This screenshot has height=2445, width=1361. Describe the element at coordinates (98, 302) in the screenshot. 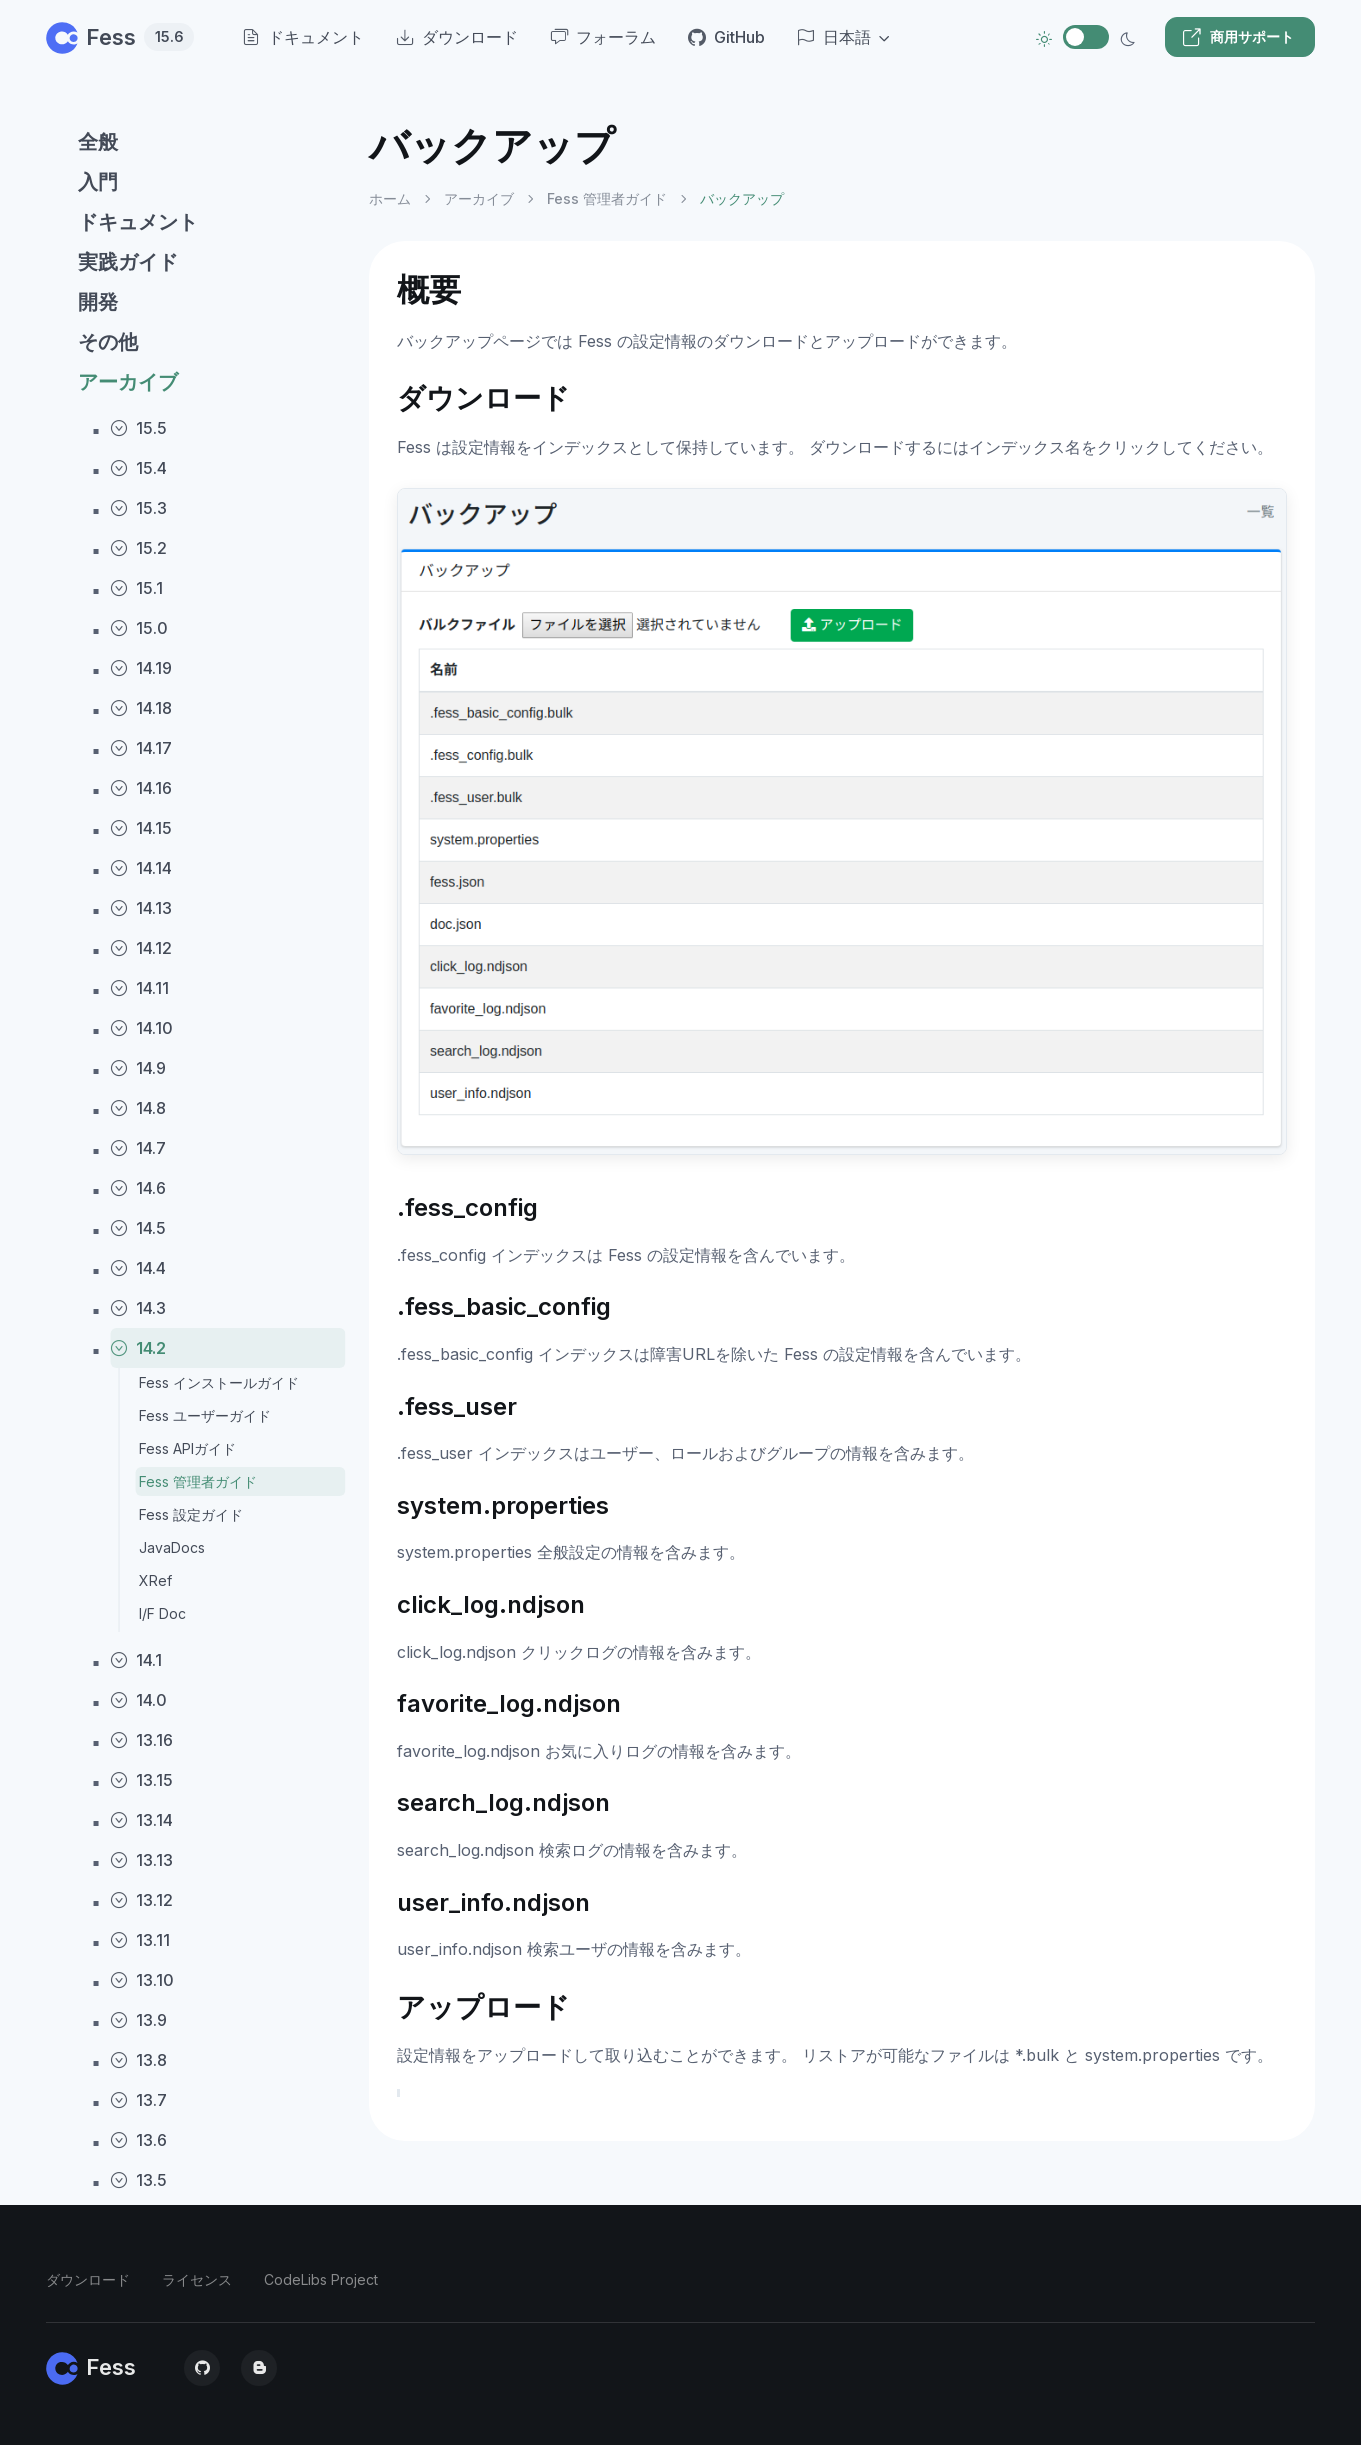

I see `開発` at that location.